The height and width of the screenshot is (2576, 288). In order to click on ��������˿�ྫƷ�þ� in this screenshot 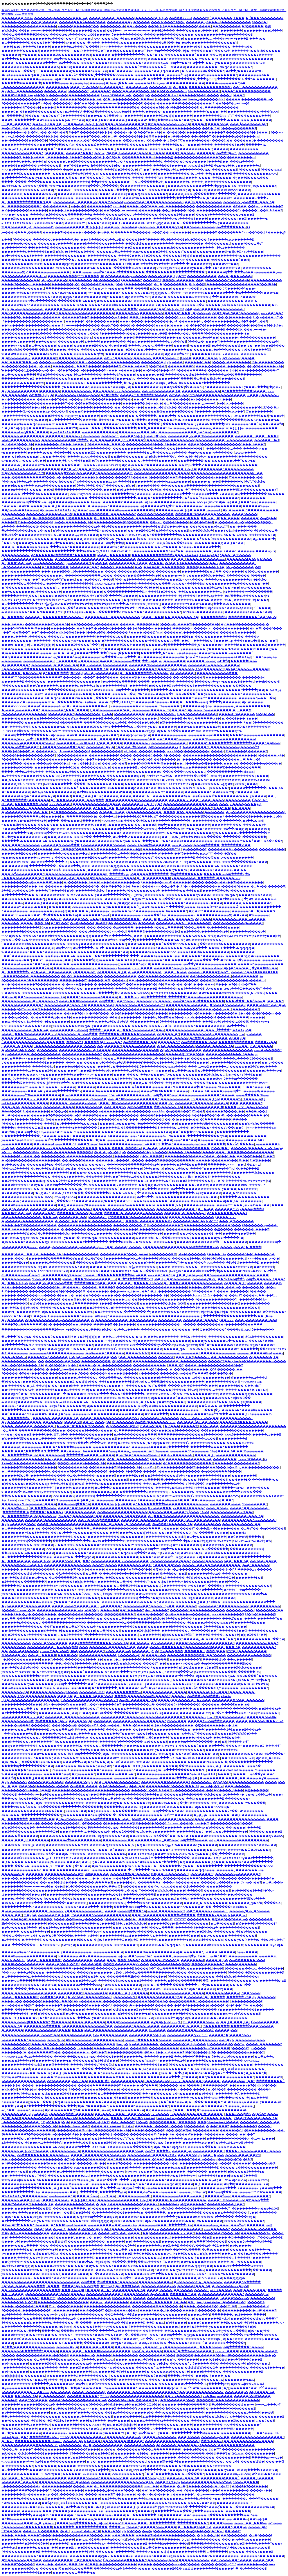, I will do `click(264, 1944)`.